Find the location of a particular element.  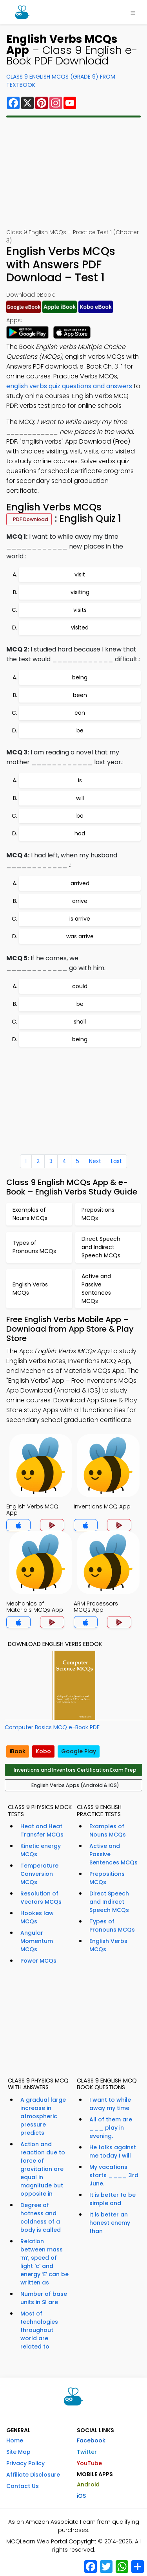

Most of technologies throughout world are related to is located at coordinates (39, 2330).